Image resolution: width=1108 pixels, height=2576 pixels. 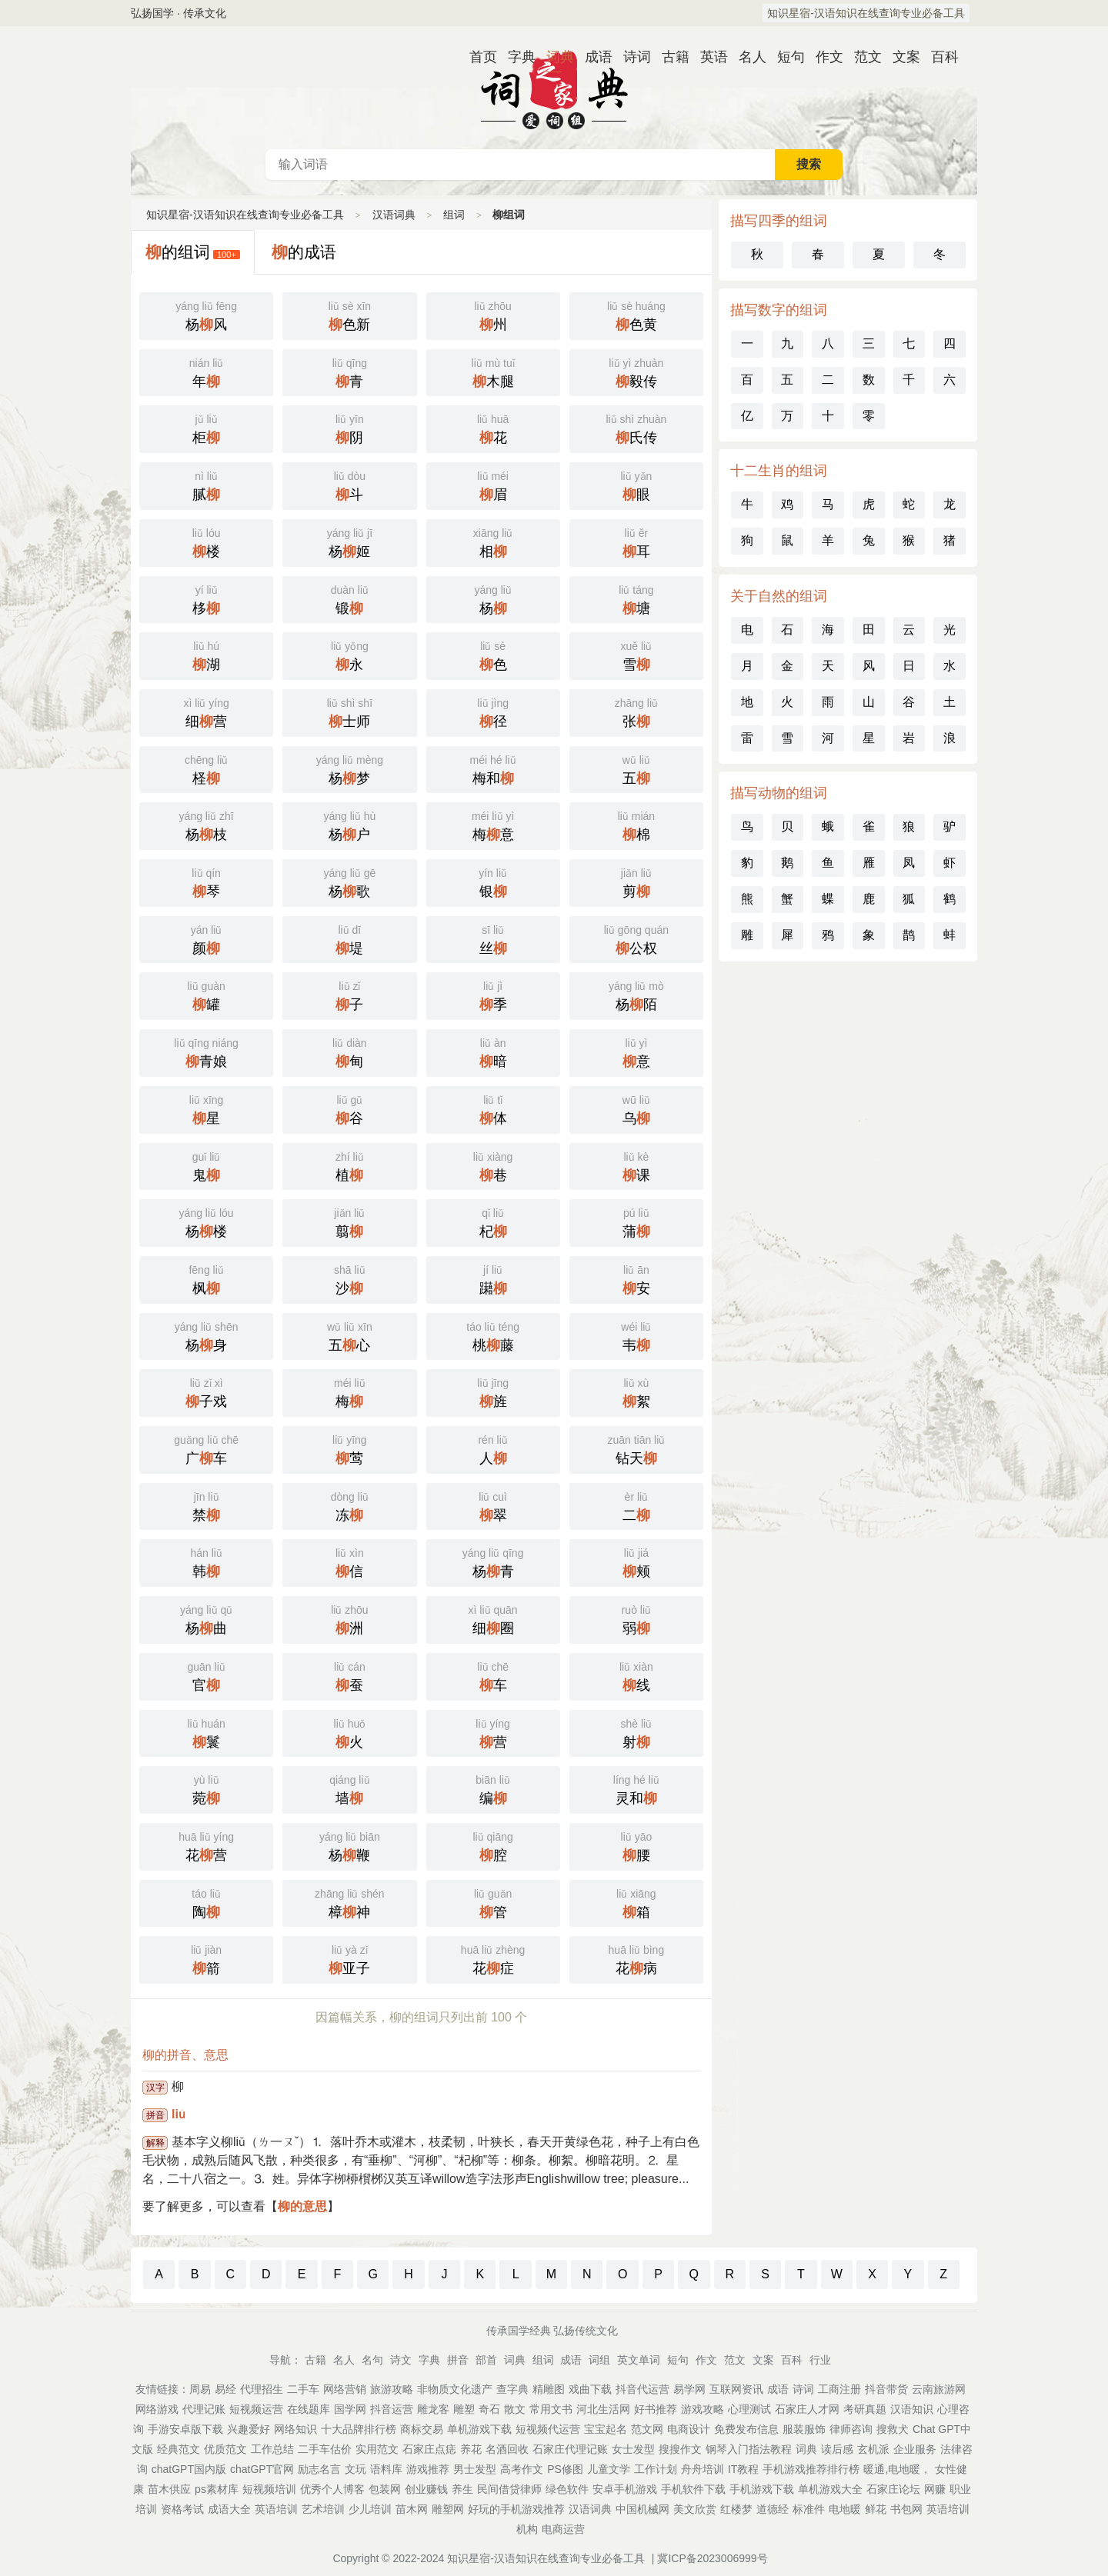 I want to click on 青娘, so click(x=206, y=1051).